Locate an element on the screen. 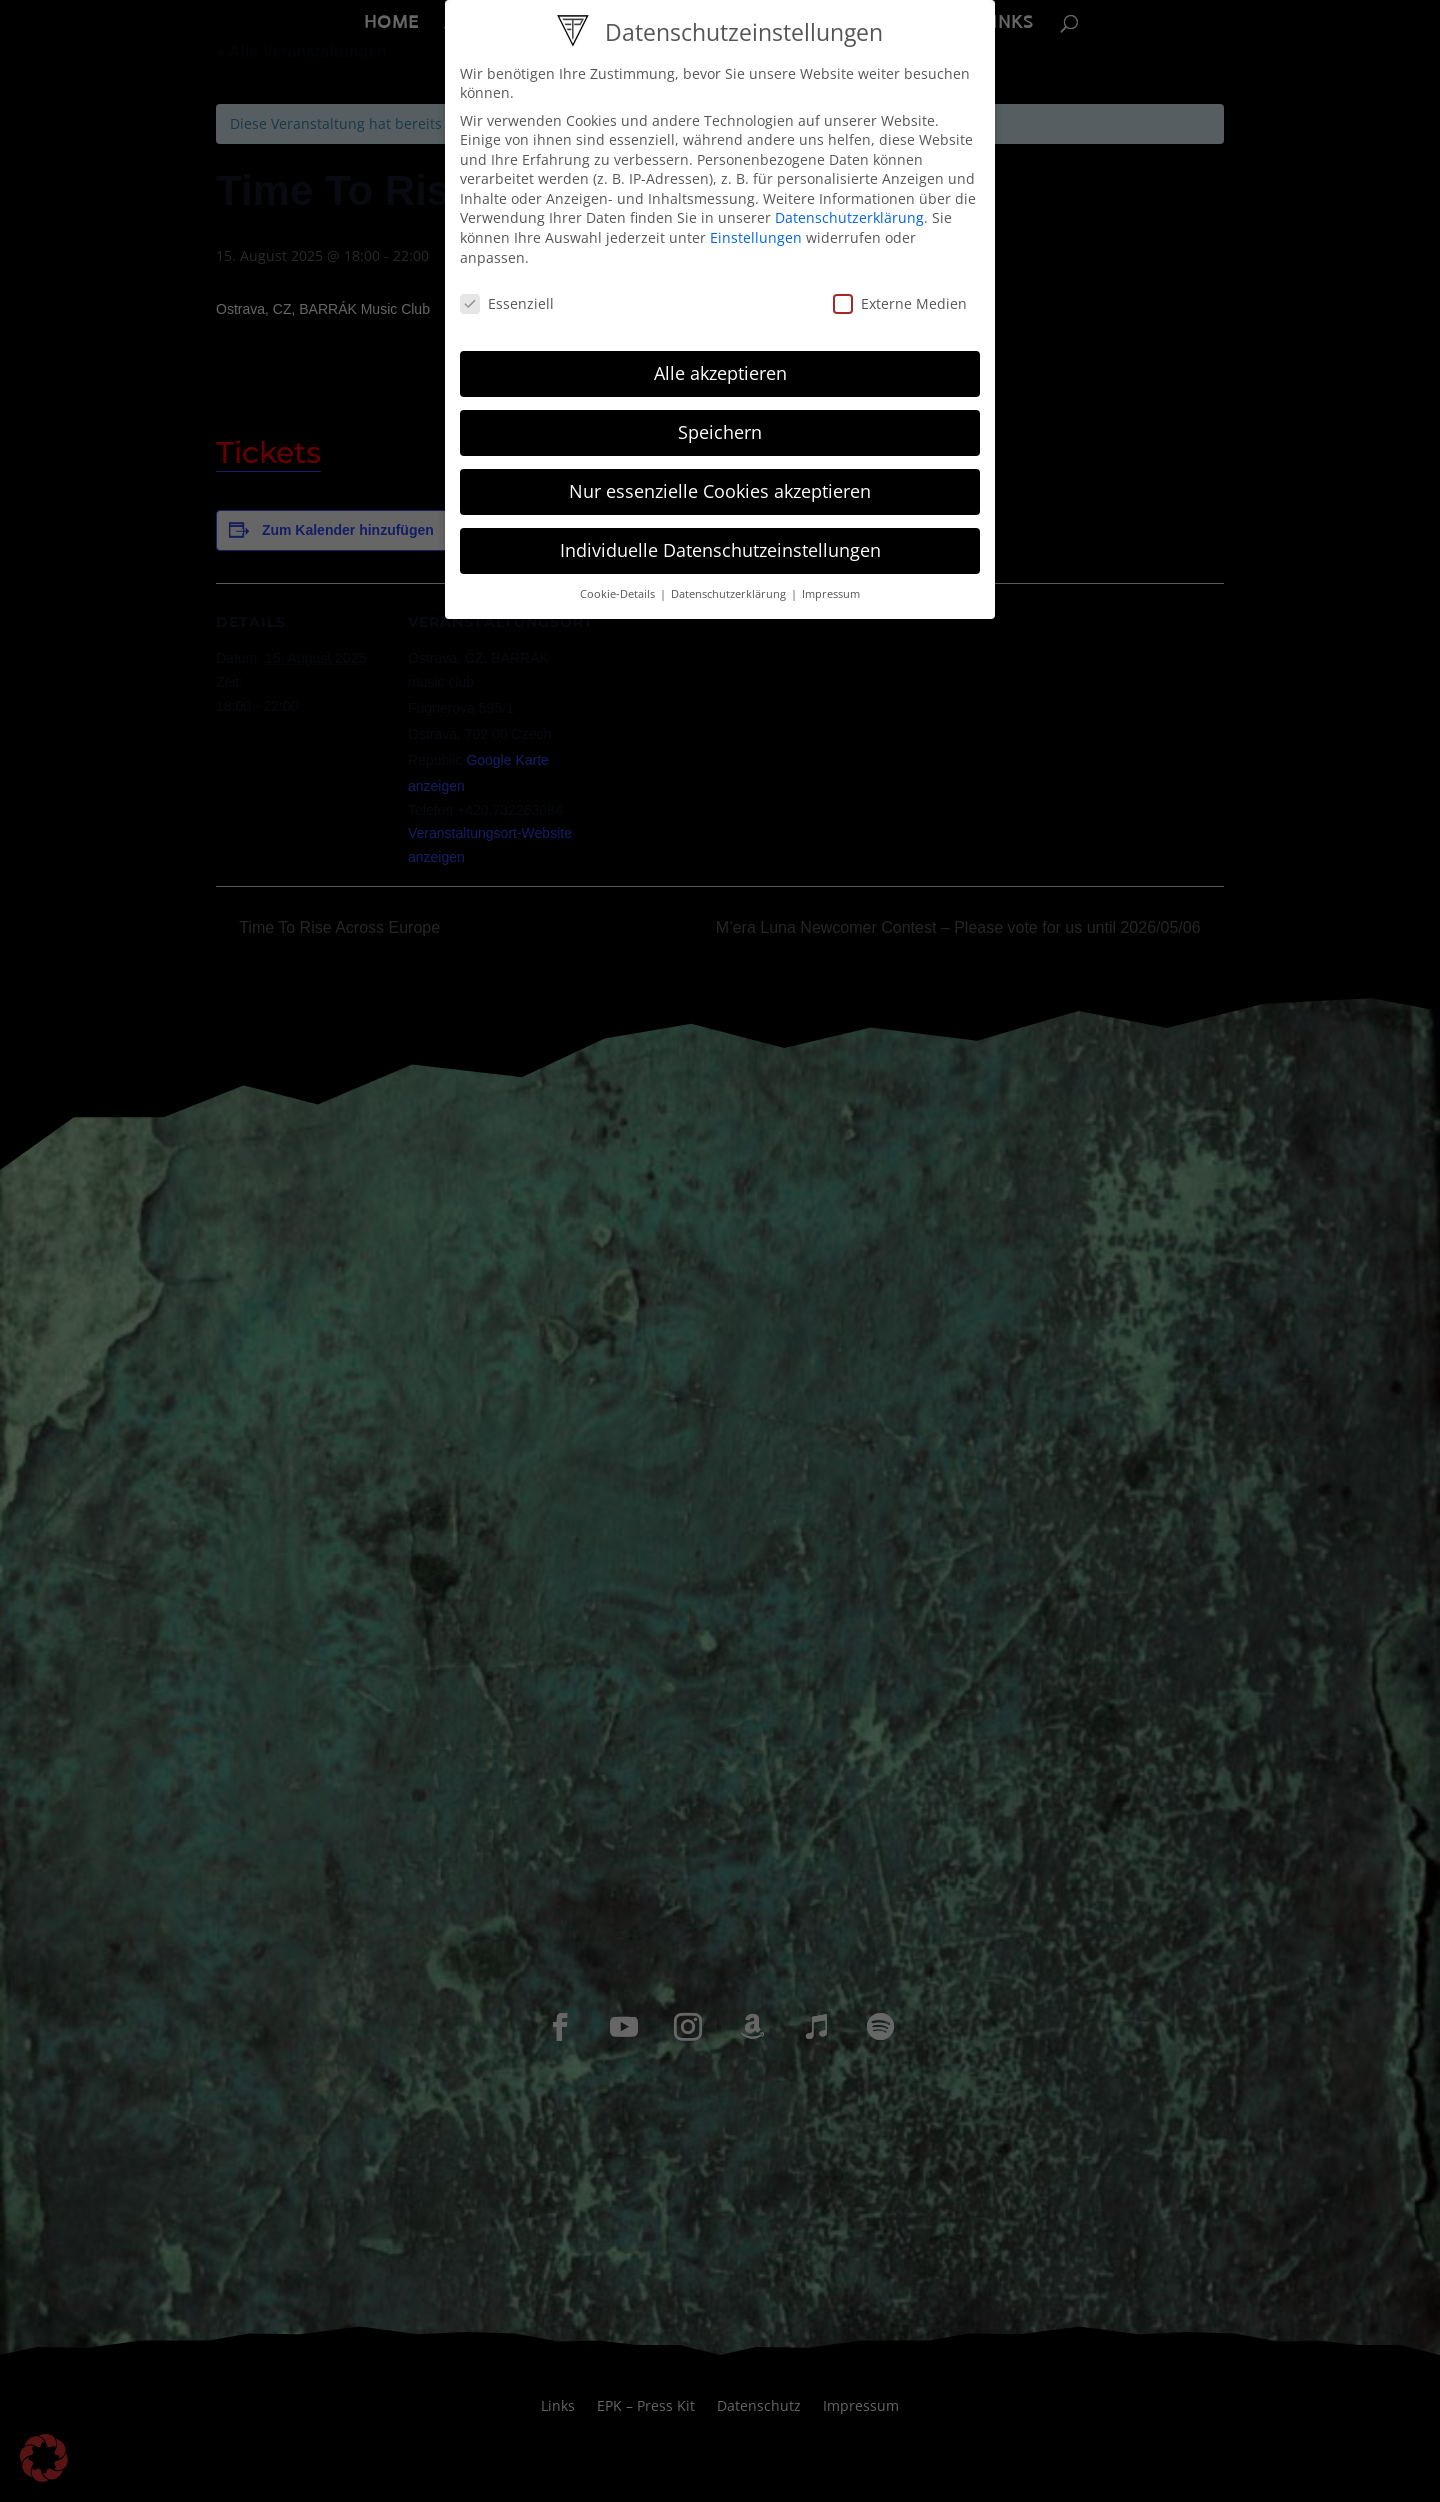  Impressum [button] is located at coordinates (831, 594).